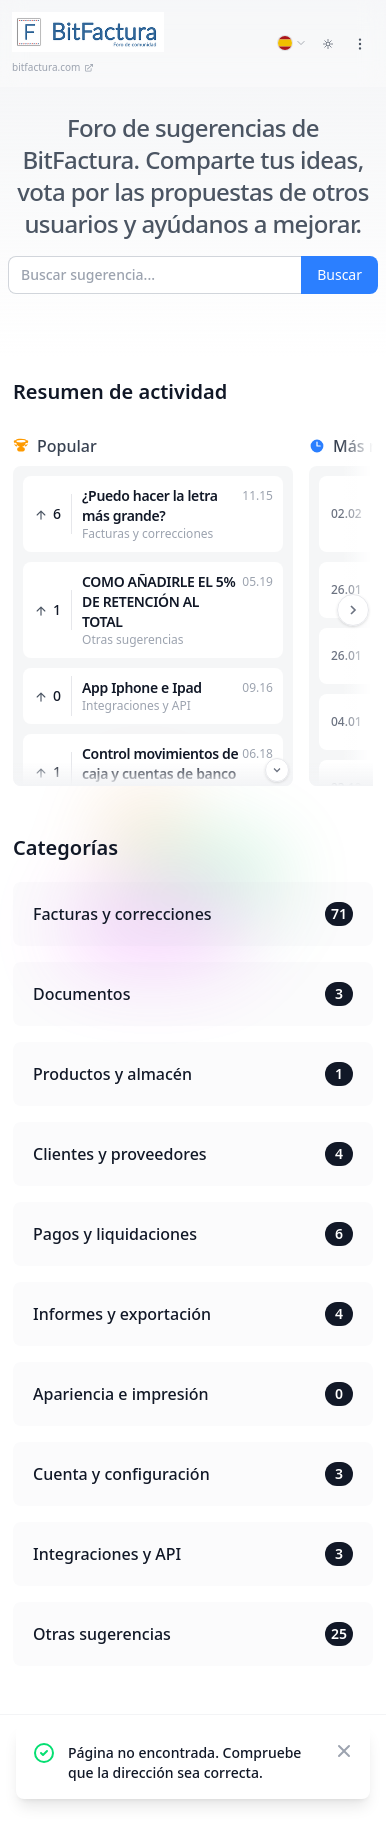 This screenshot has height=1823, width=386. I want to click on Buscar, so click(339, 274).